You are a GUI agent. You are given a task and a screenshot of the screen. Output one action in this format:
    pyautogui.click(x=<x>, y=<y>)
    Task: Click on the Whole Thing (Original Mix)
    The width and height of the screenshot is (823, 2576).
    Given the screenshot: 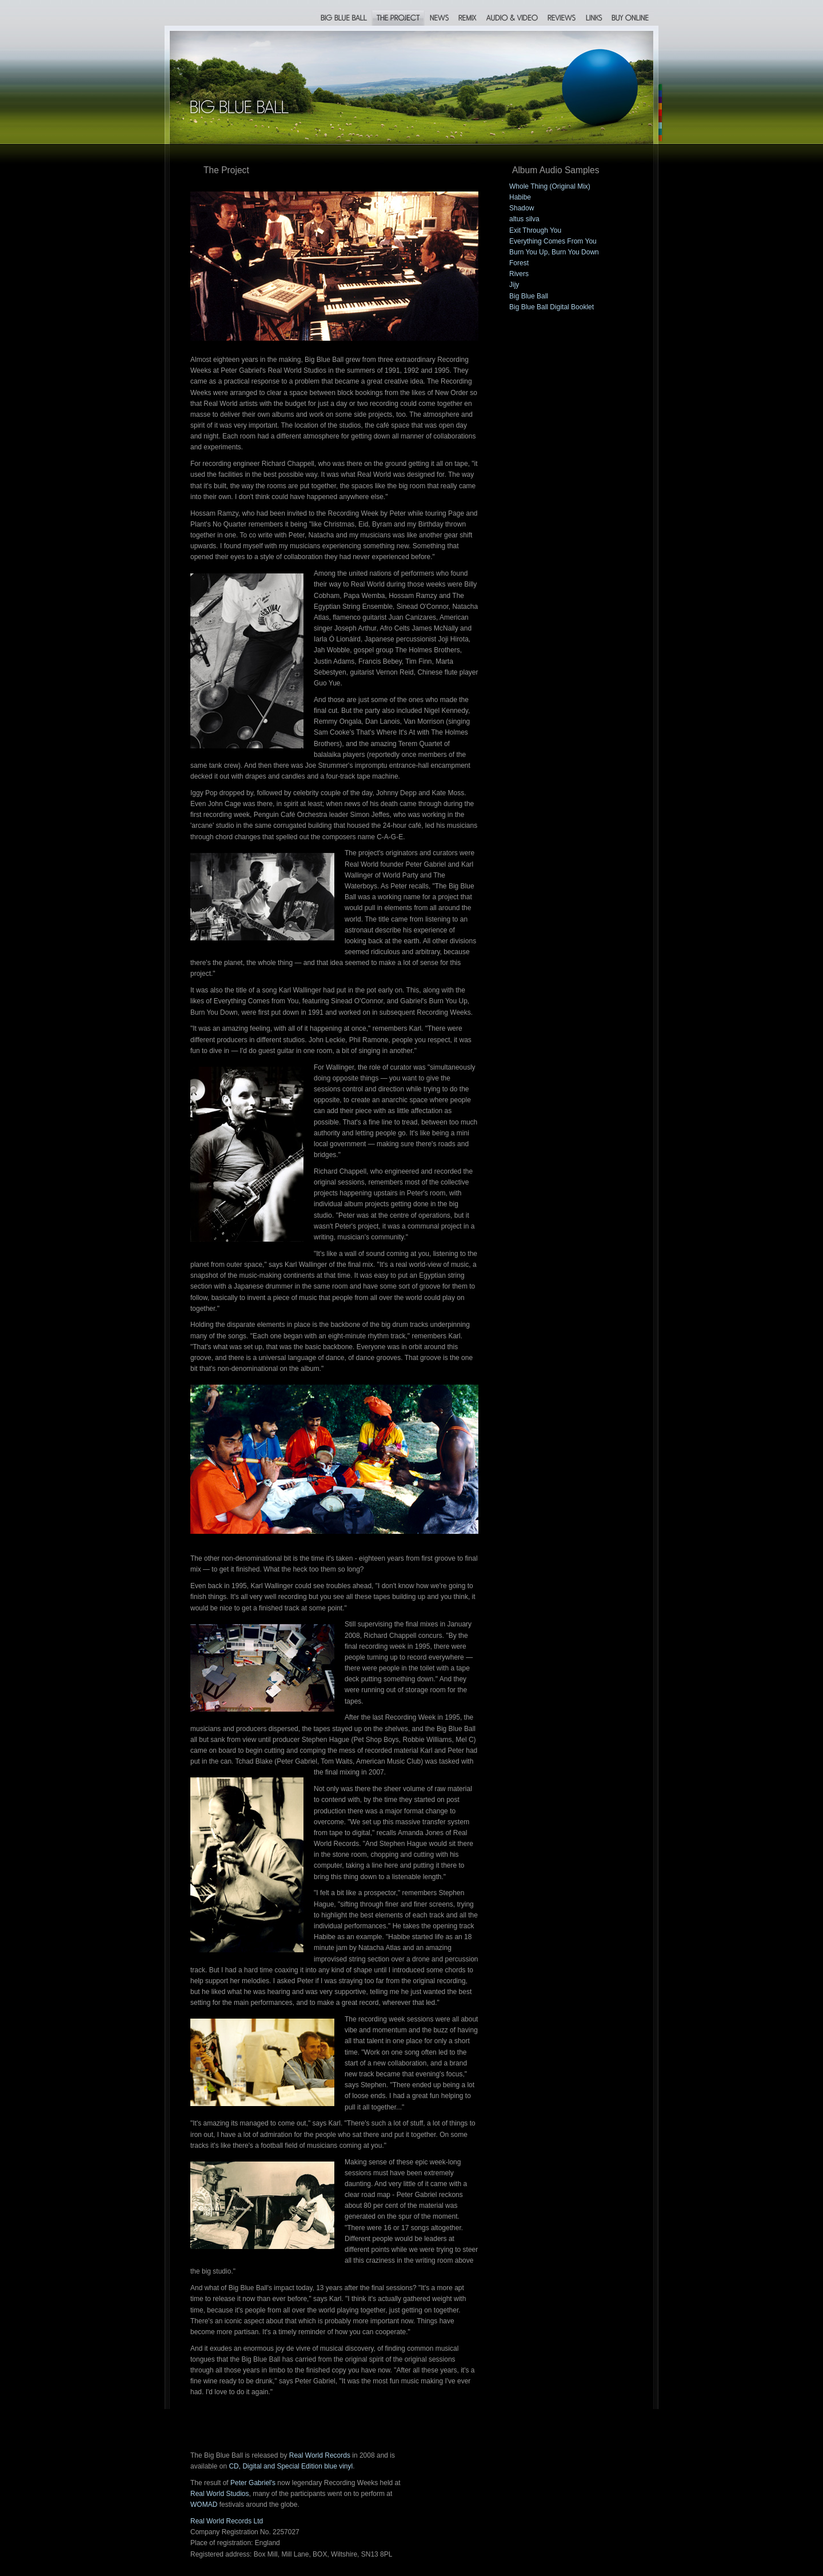 What is the action you would take?
    pyautogui.click(x=549, y=186)
    